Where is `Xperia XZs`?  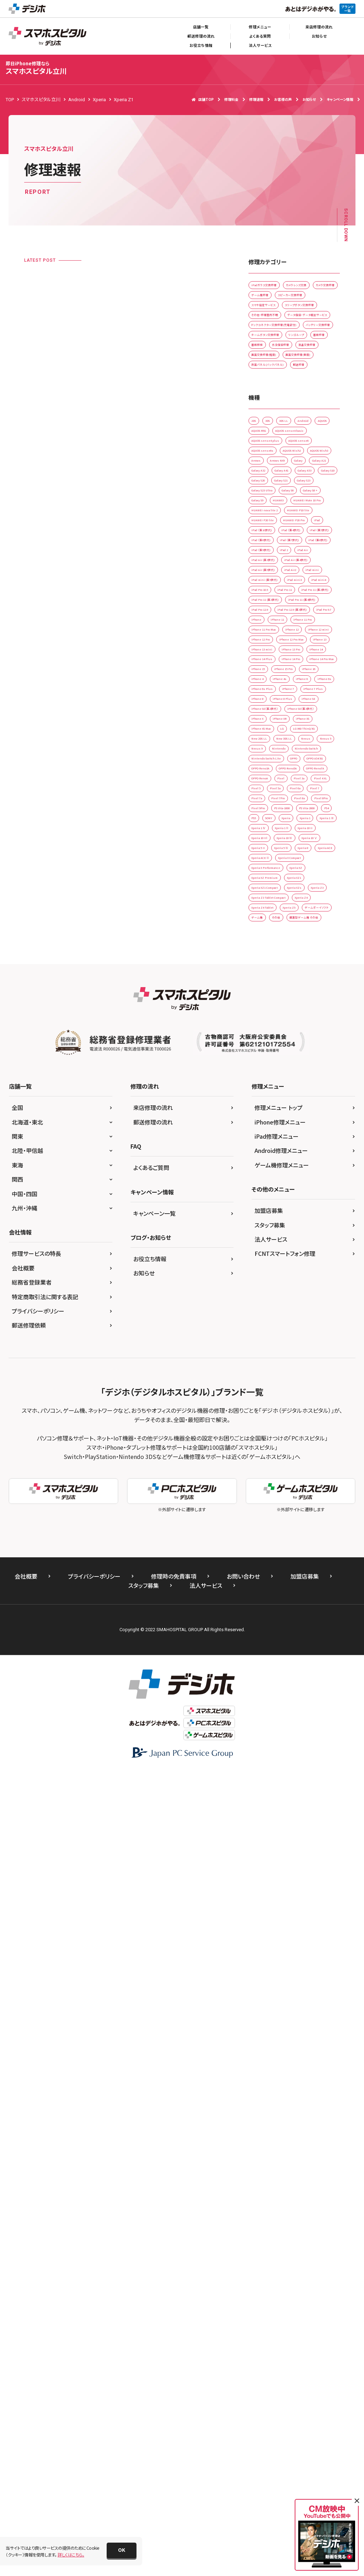 Xperia XZs is located at coordinates (317, 1631).